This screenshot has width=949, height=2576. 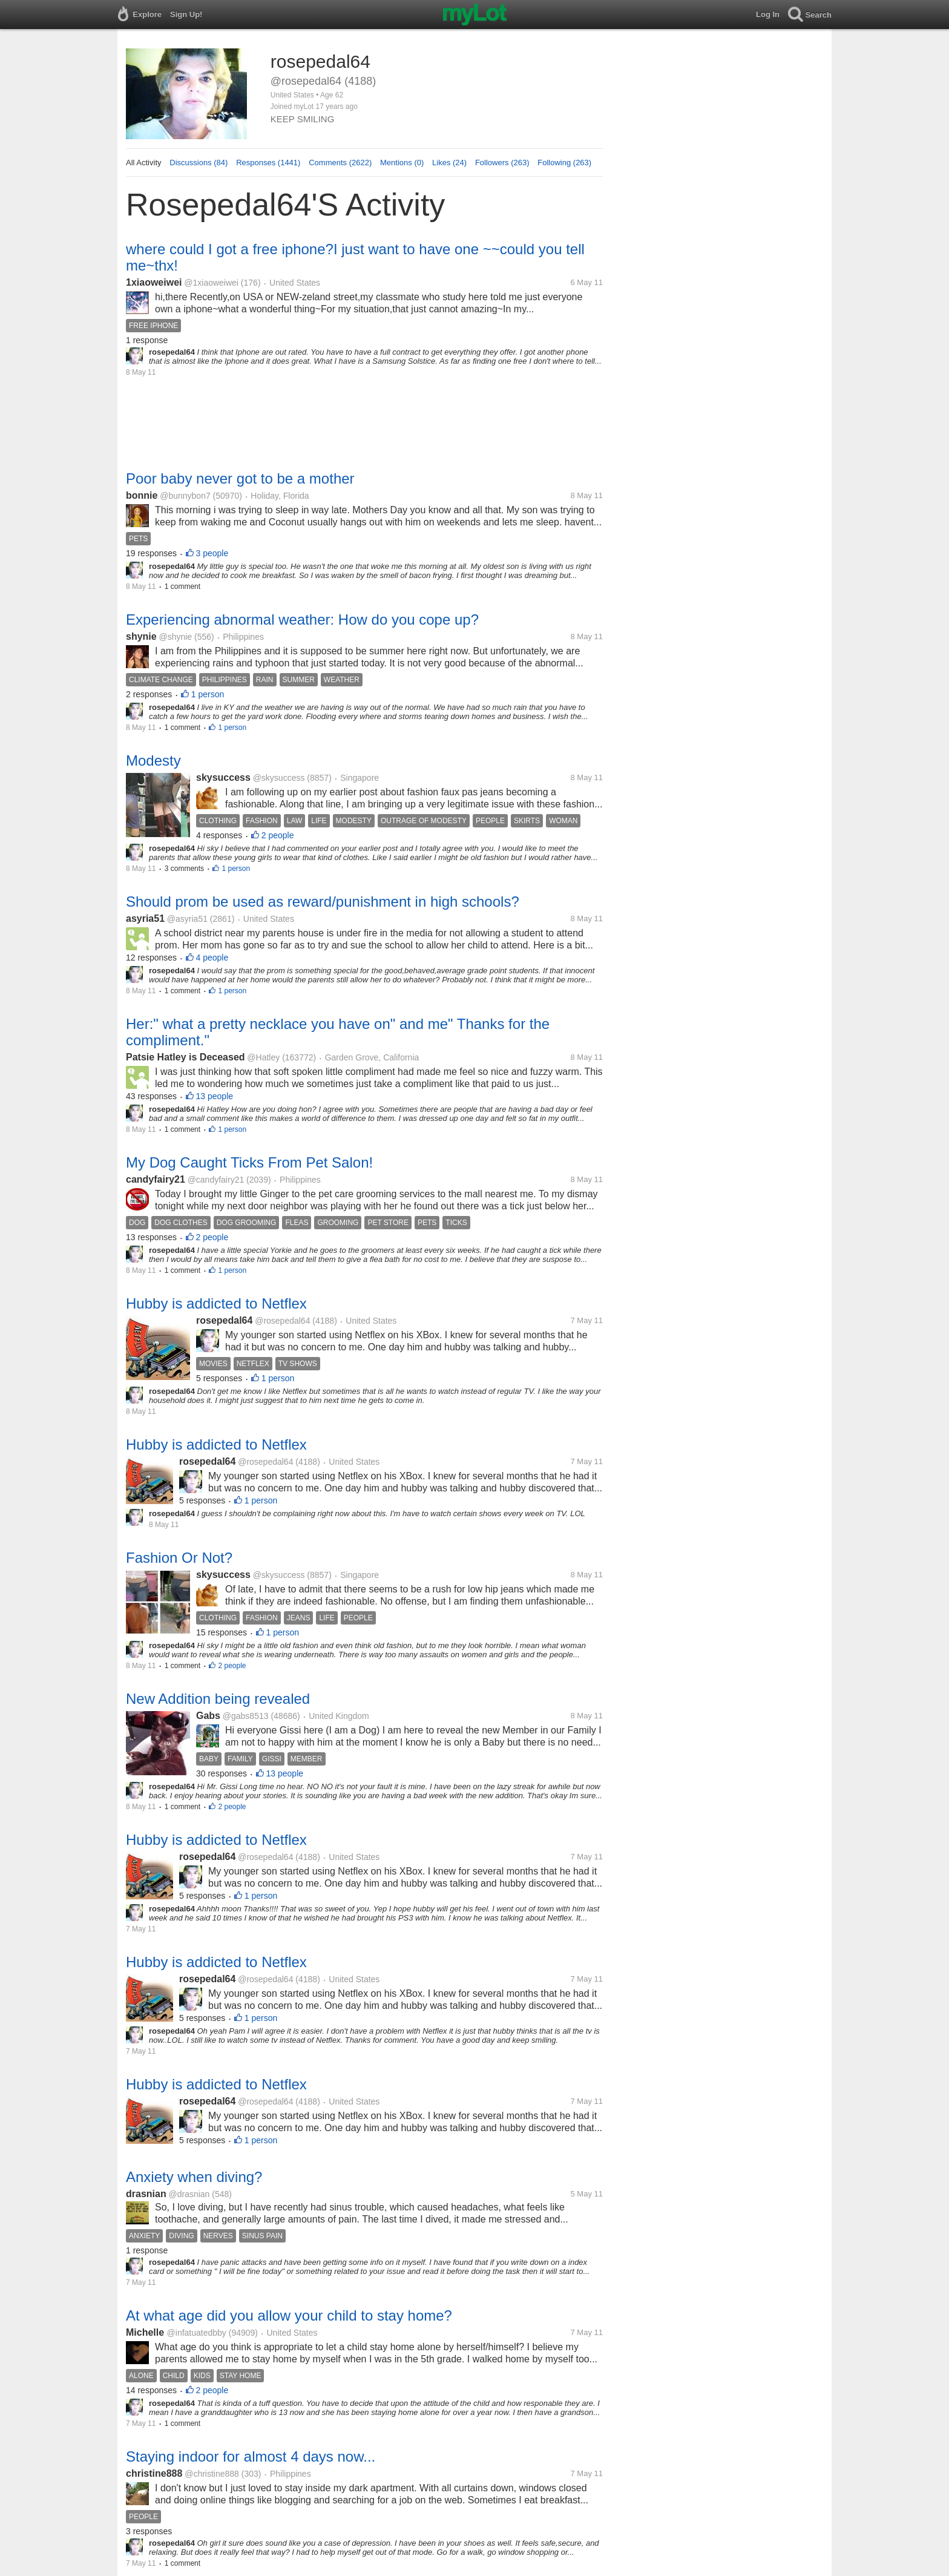 What do you see at coordinates (207, 694) in the screenshot?
I see `1 person` at bounding box center [207, 694].